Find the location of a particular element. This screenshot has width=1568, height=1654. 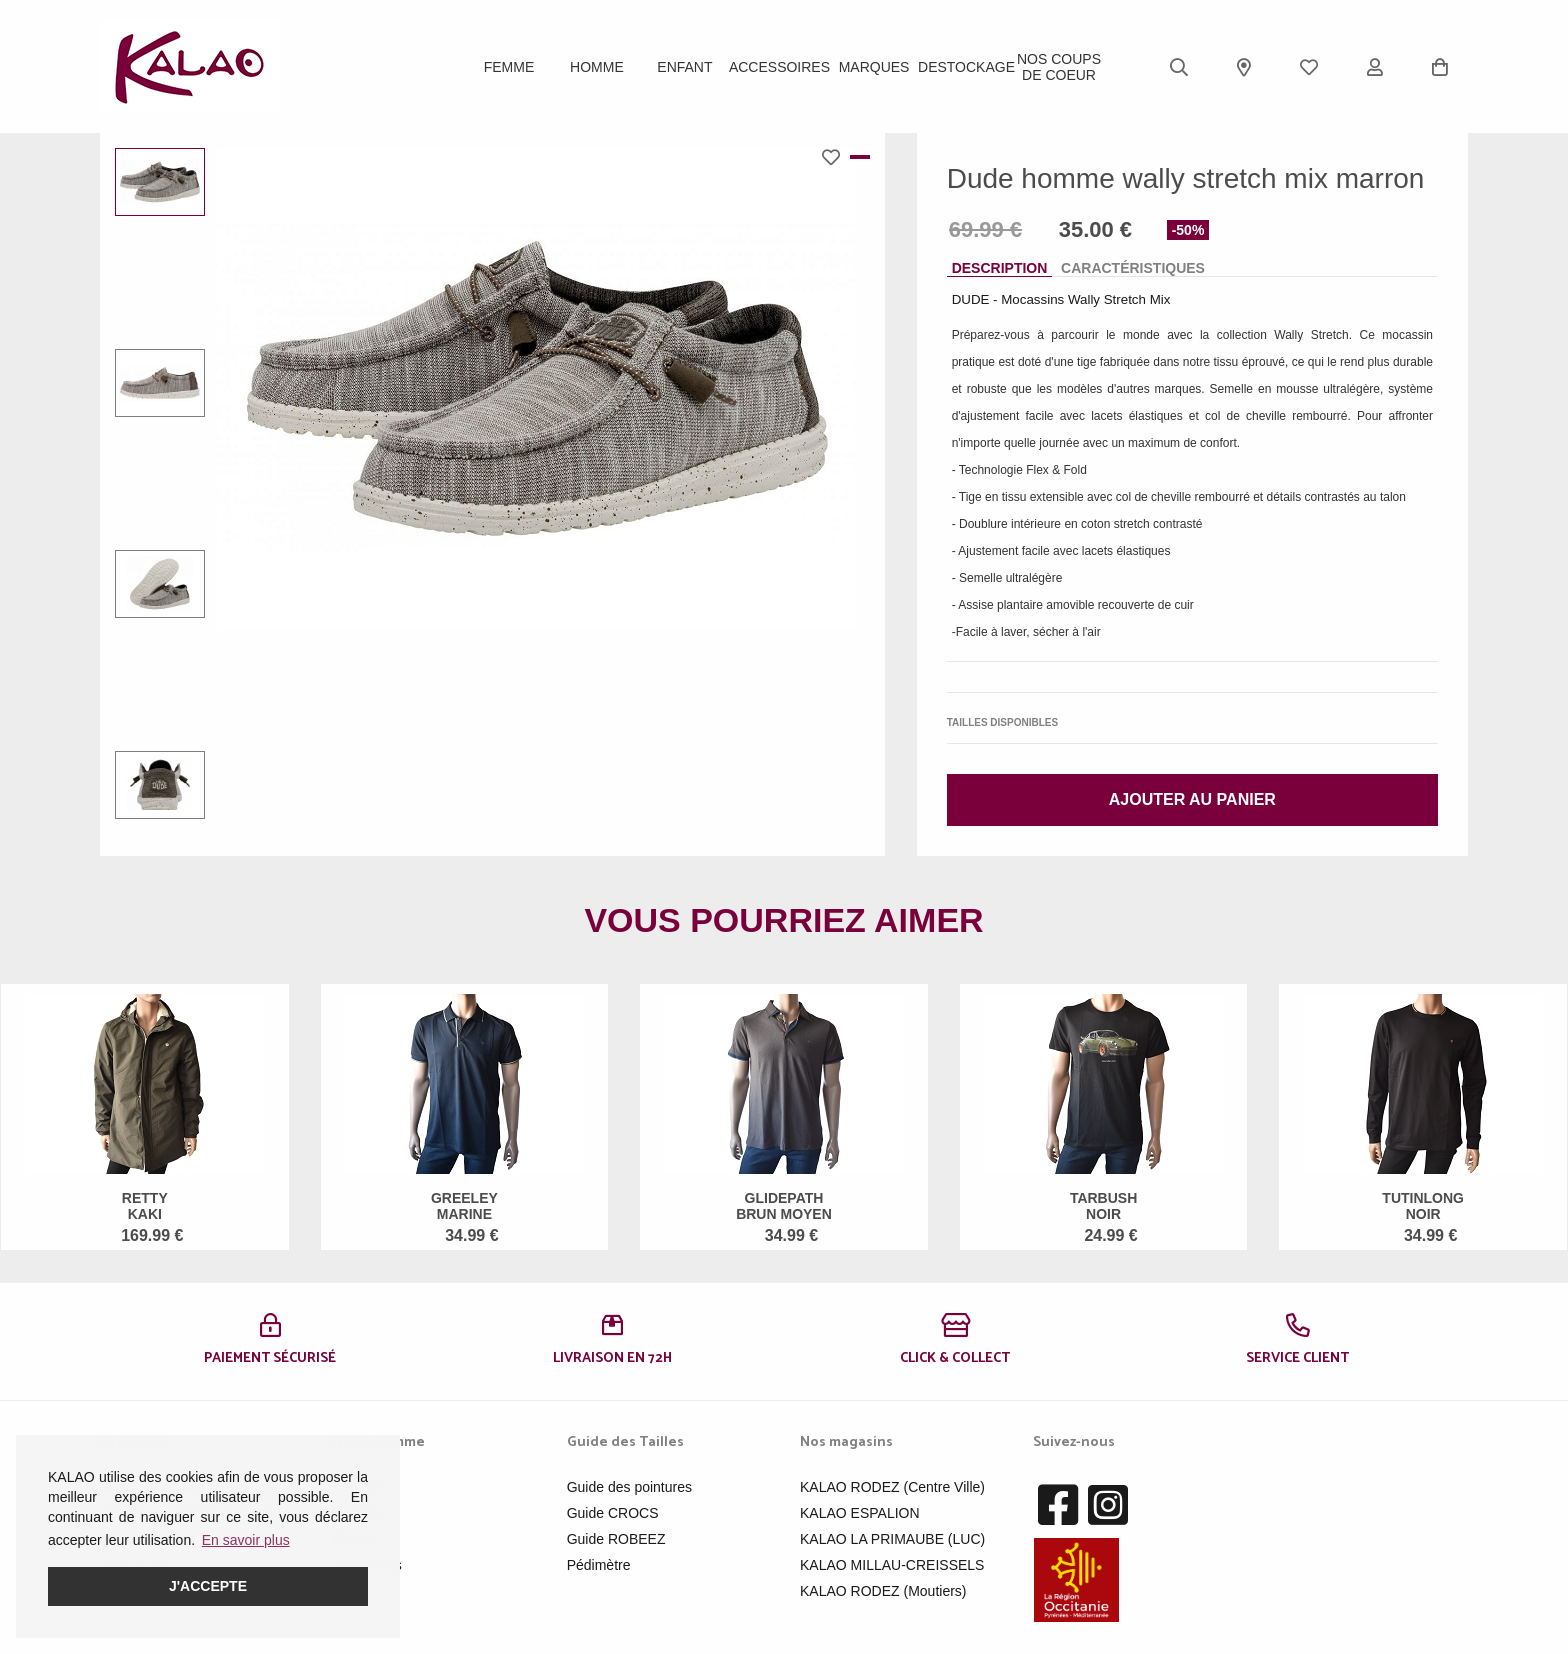

Guide ROBEEZ is located at coordinates (616, 1539).